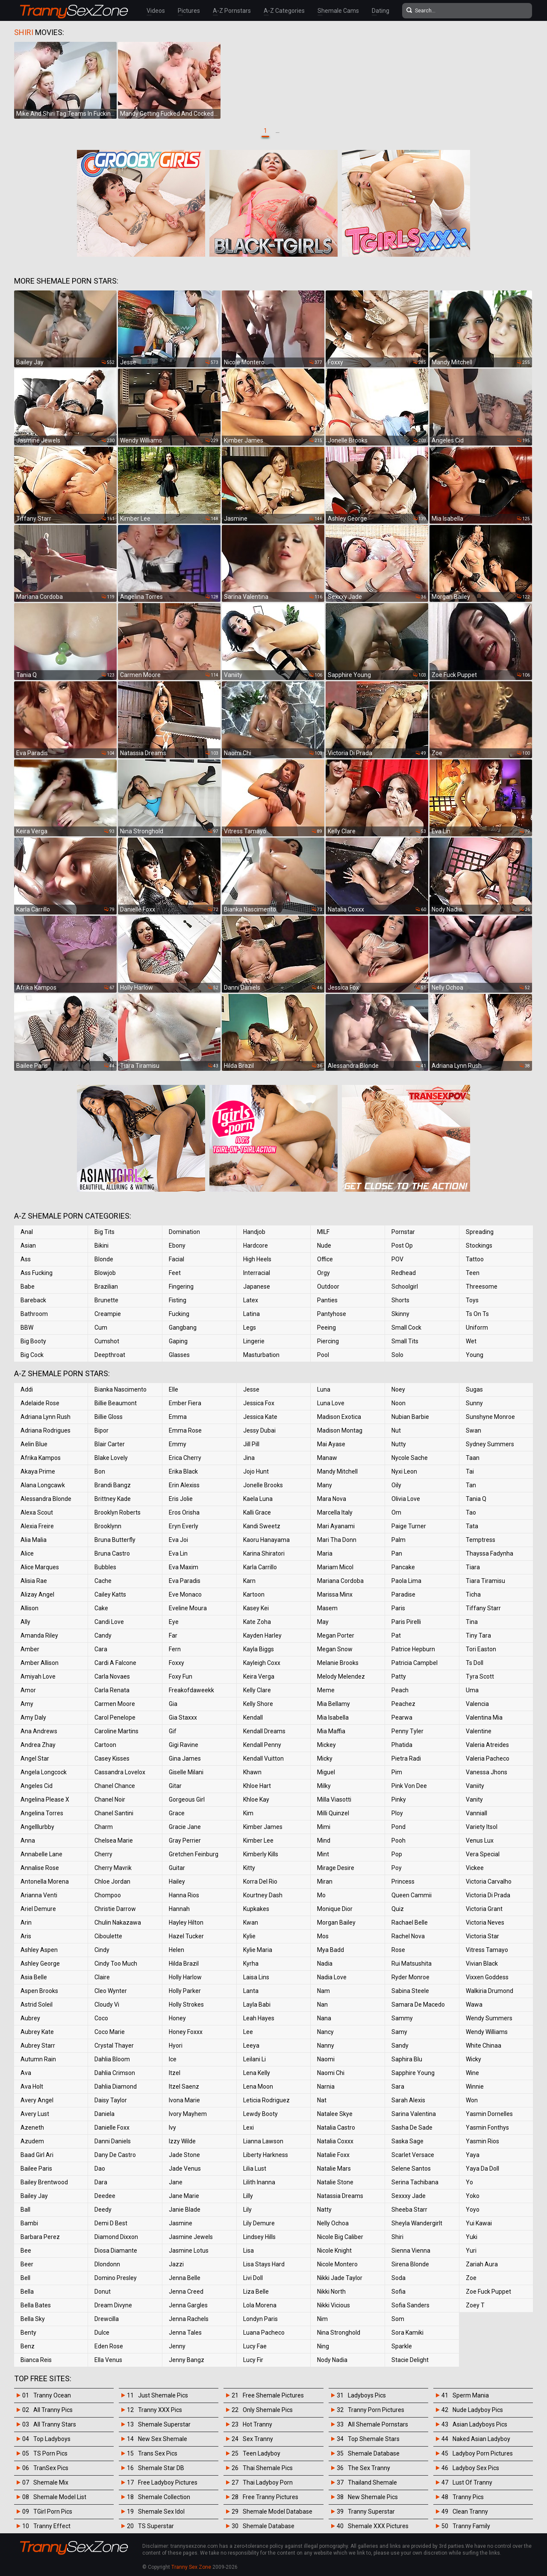 The height and width of the screenshot is (2576, 547). Describe the element at coordinates (411, 1963) in the screenshot. I see `Rui Matsushita` at that location.